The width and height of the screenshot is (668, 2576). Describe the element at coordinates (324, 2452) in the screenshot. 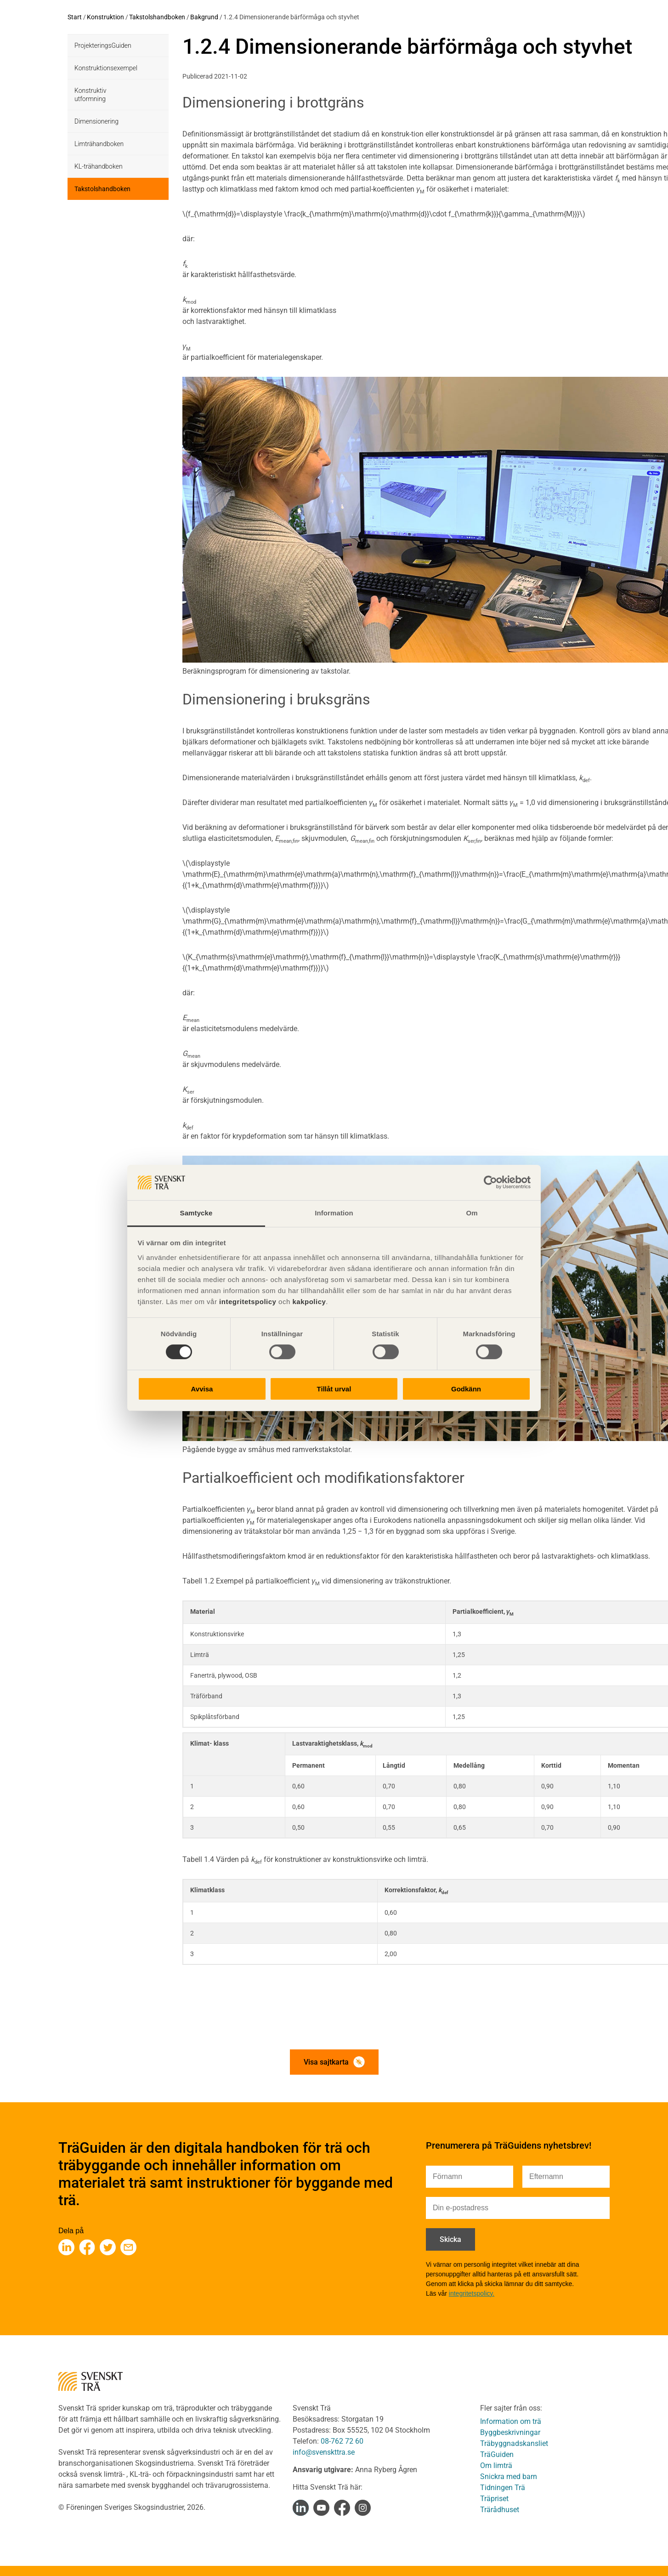

I see `info@svenskttra.se` at that location.